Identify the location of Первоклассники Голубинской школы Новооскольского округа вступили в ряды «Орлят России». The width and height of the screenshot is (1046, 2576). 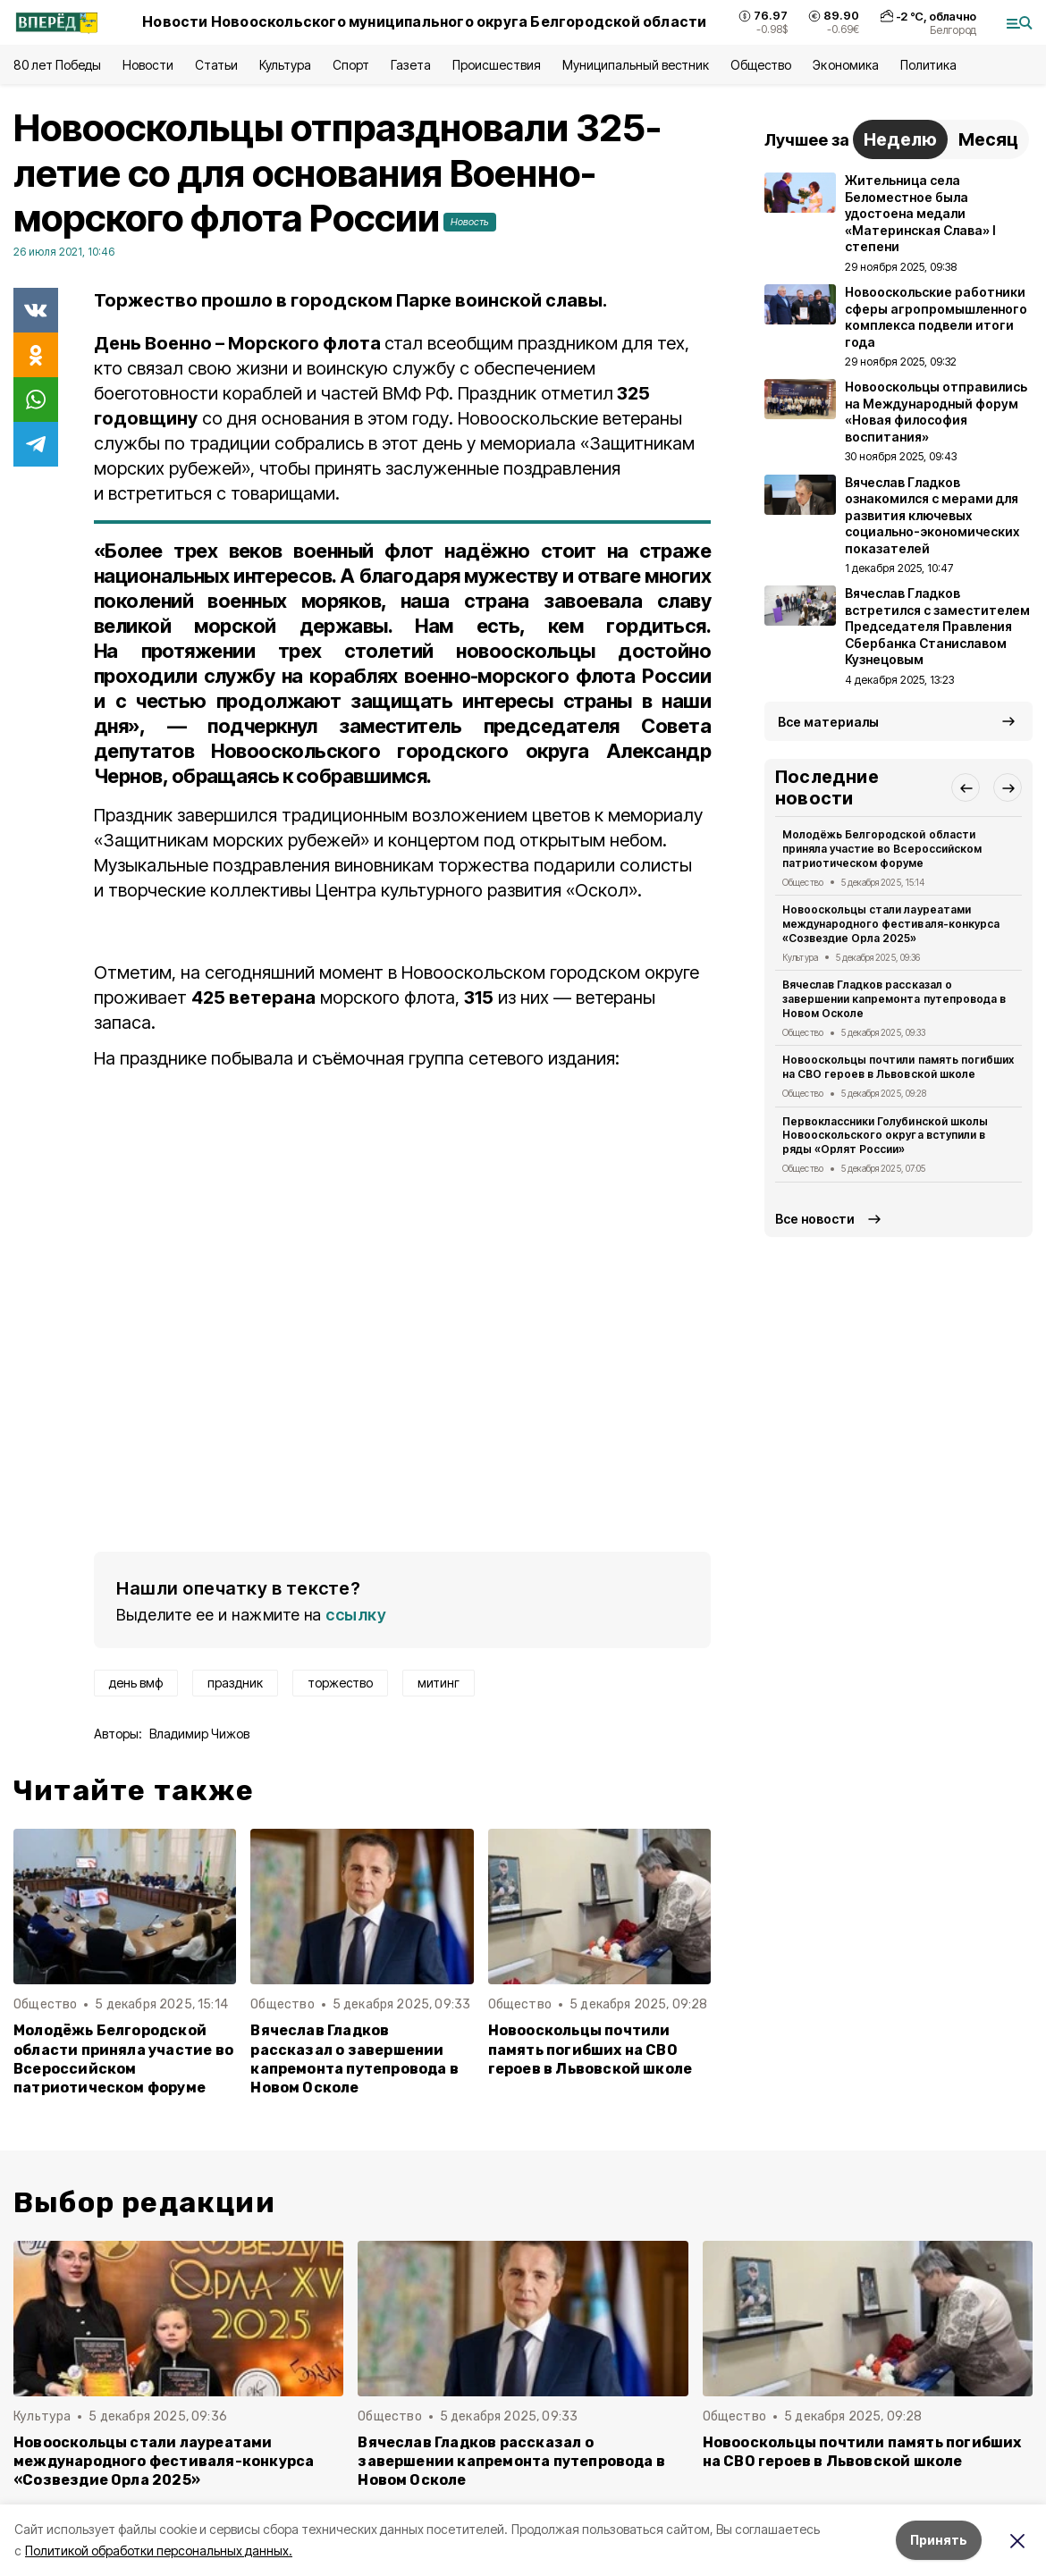
(885, 1136).